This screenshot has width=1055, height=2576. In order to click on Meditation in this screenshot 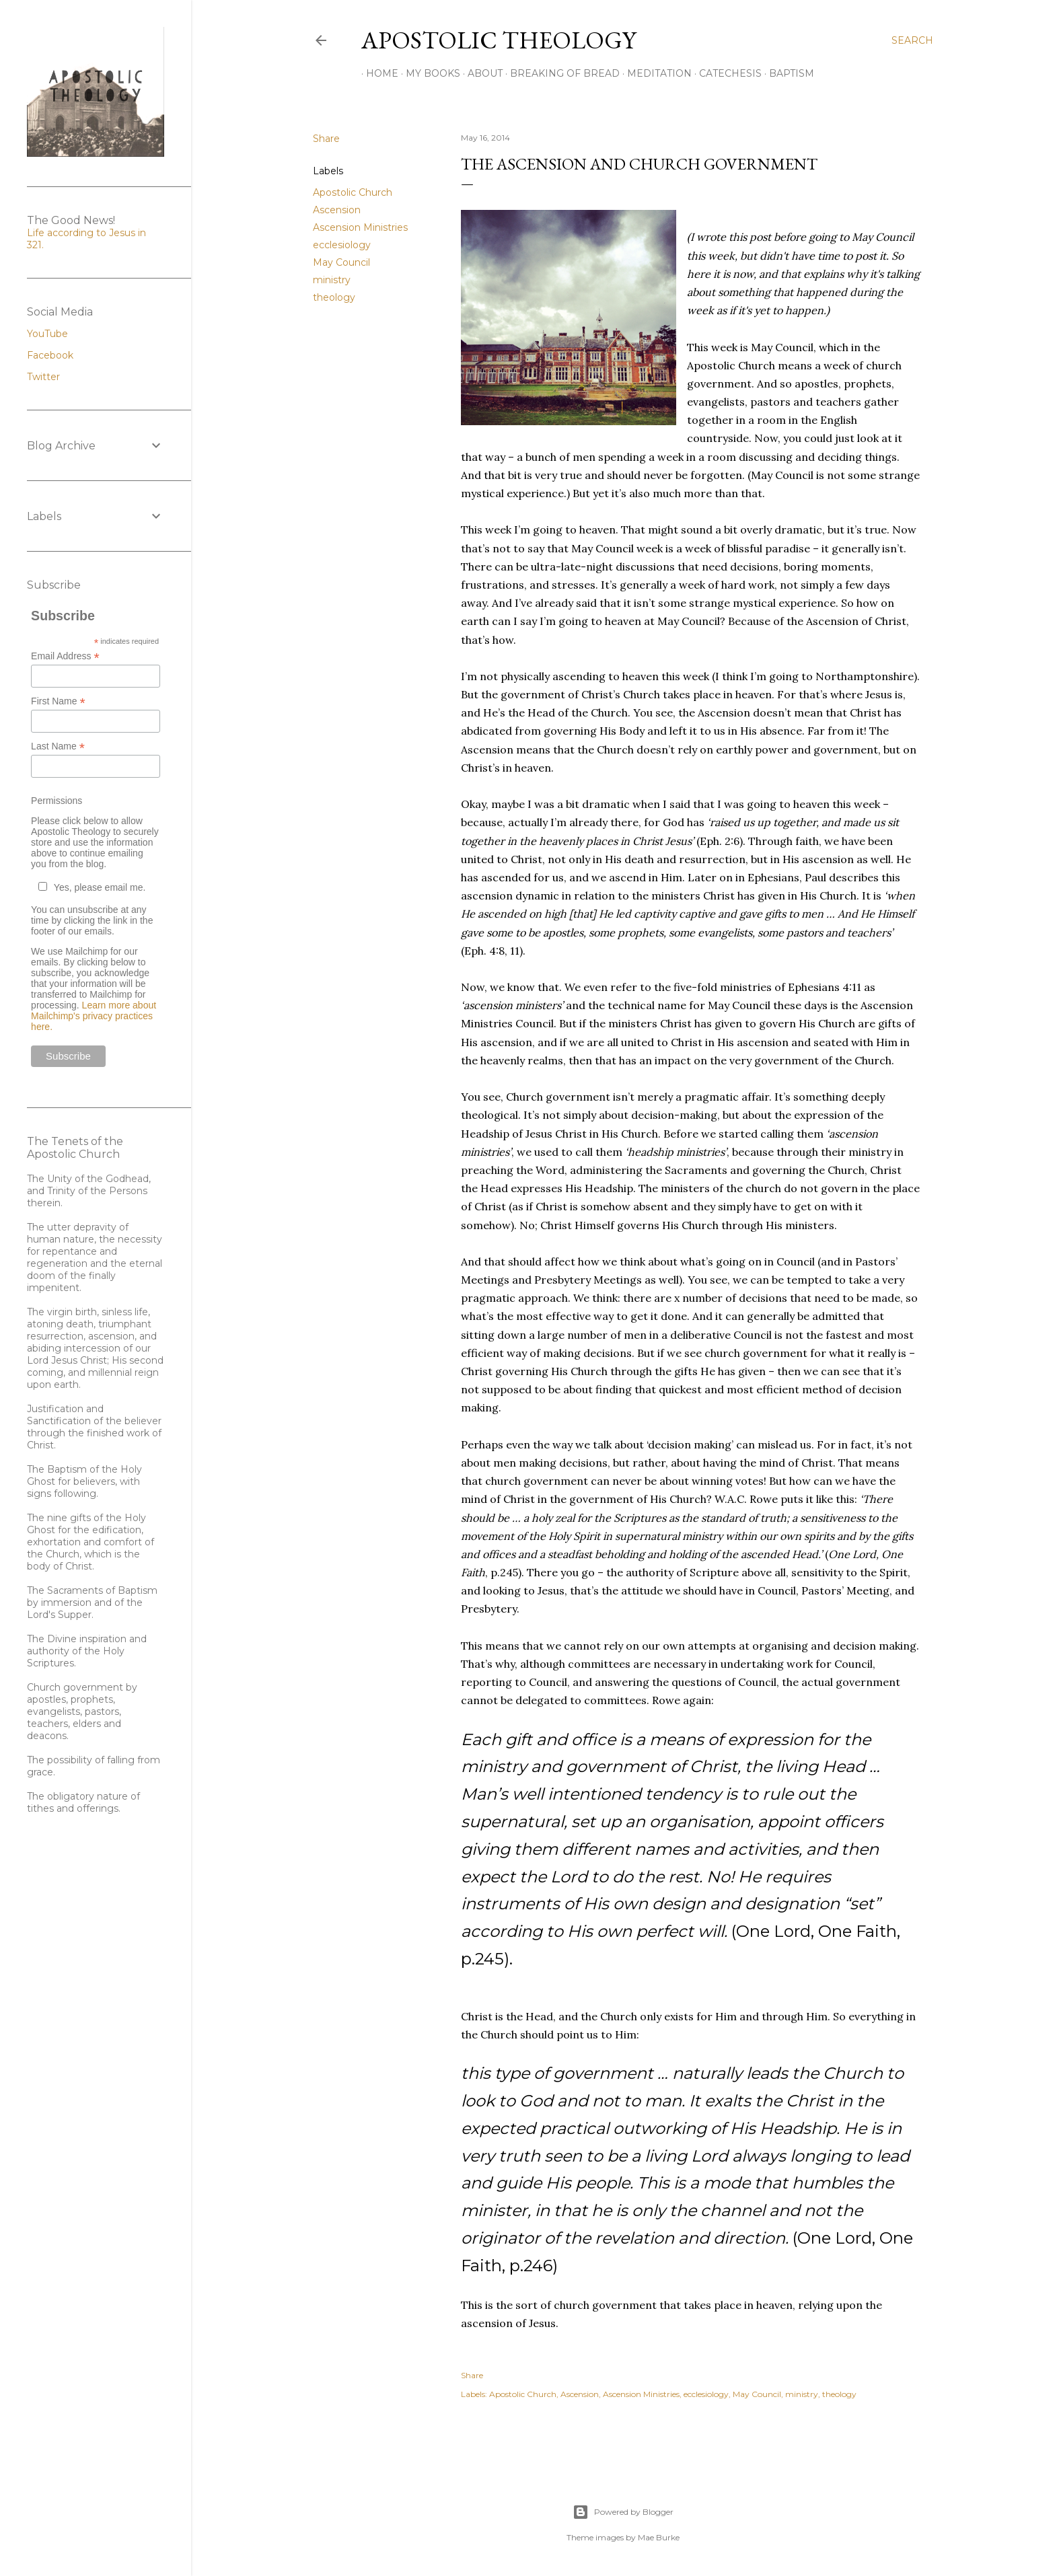, I will do `click(654, 73)`.